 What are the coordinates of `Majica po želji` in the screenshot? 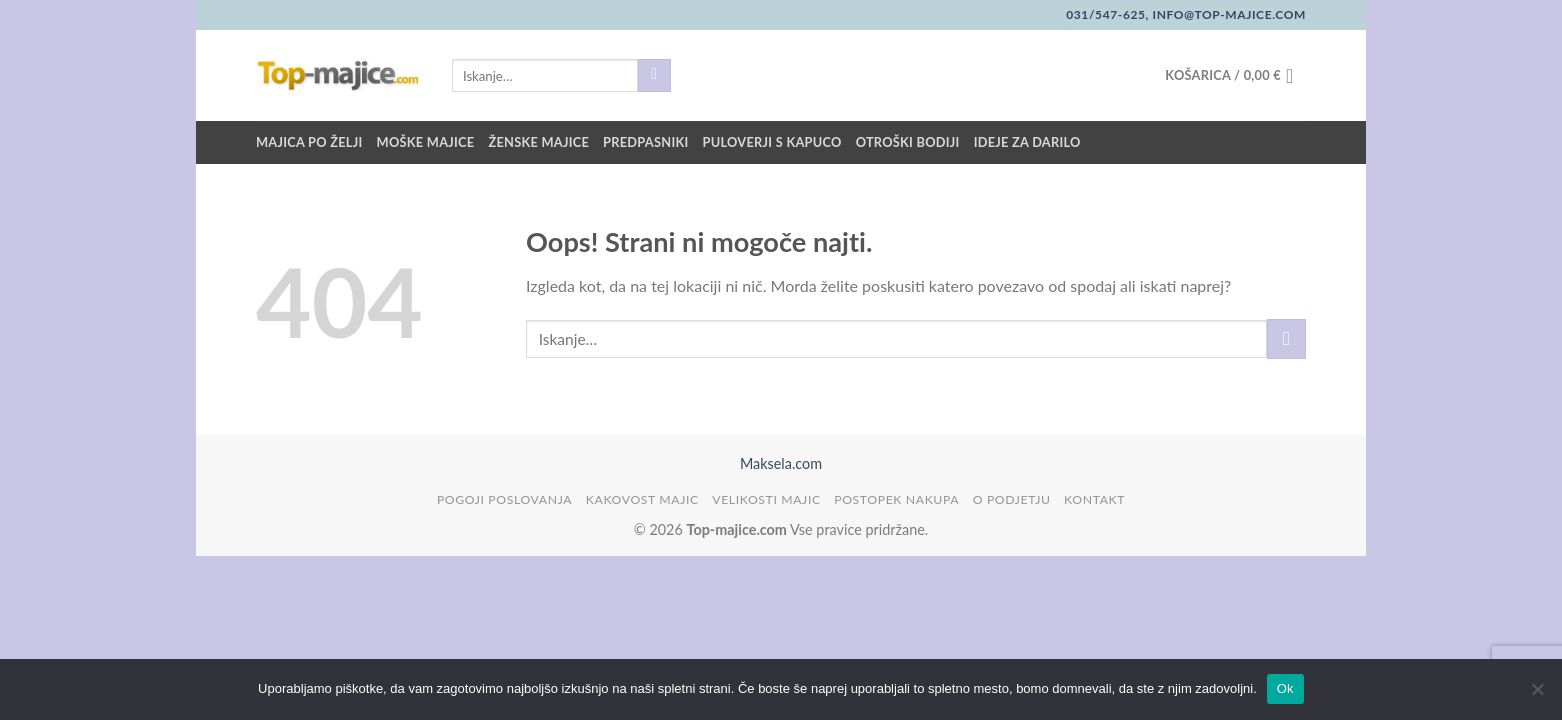 It's located at (309, 142).